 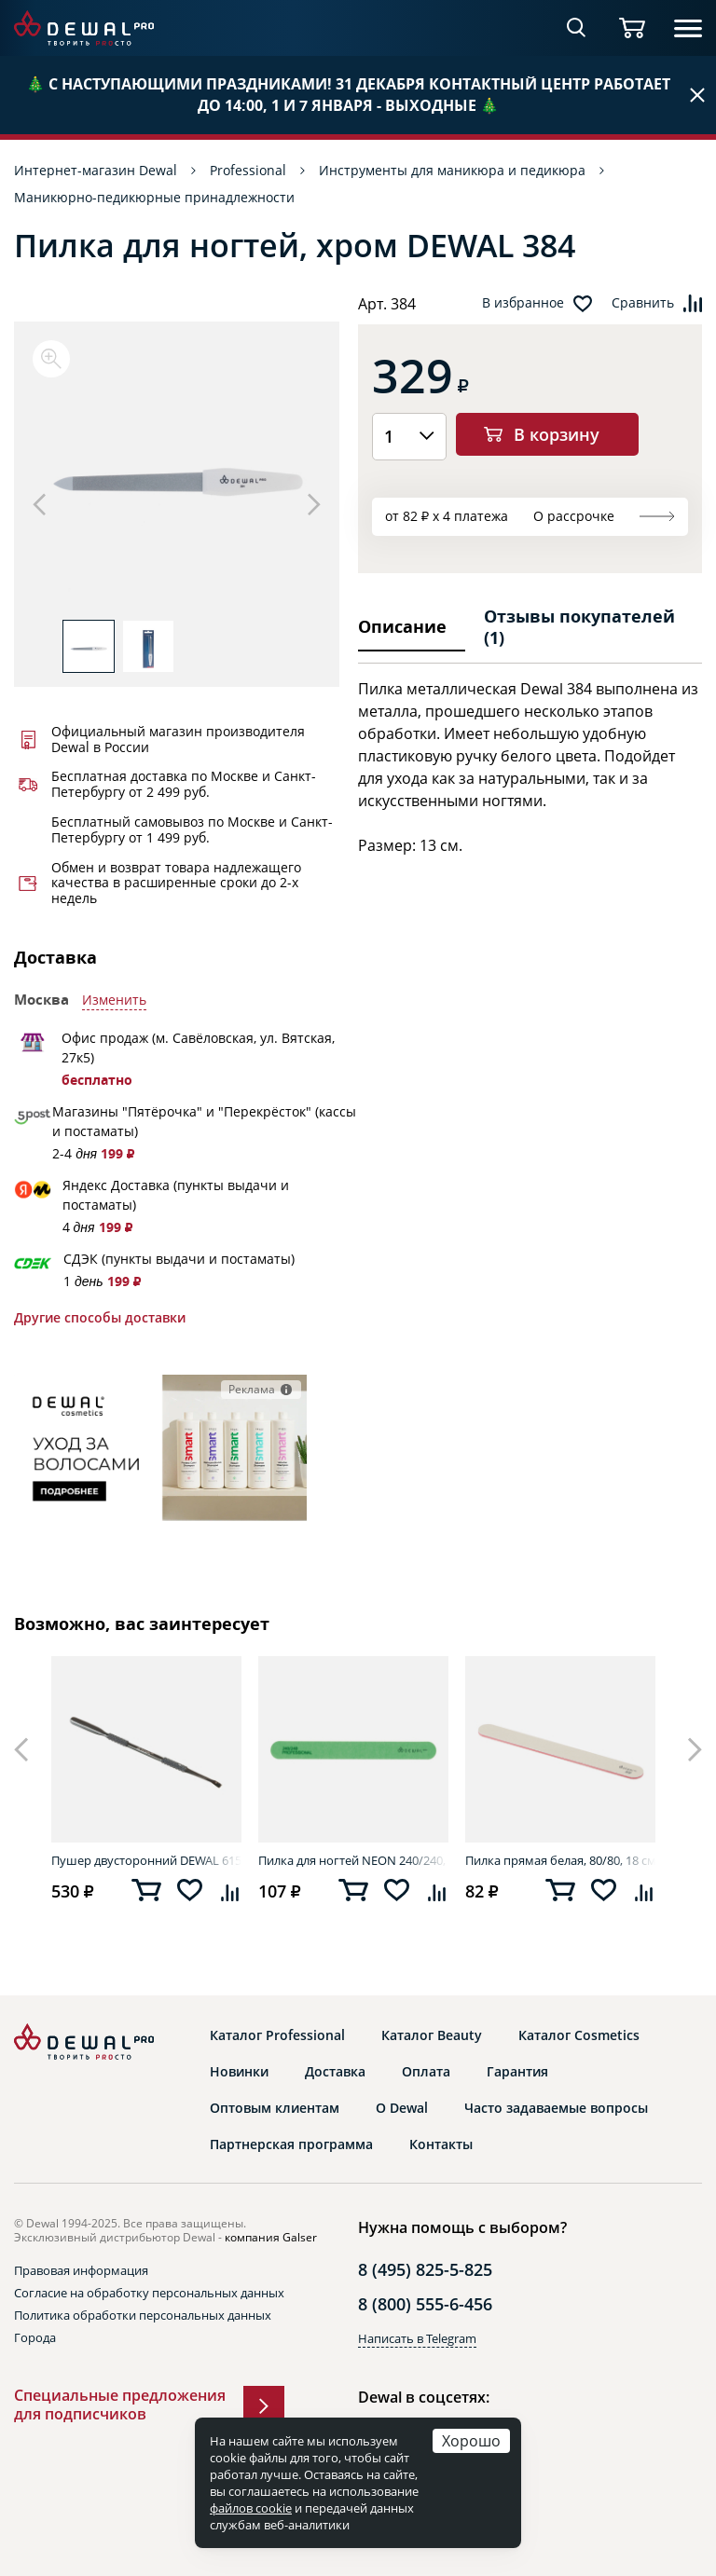 What do you see at coordinates (146, 1860) in the screenshot?
I see `Пушер двусторонний DEWAL 615` at bounding box center [146, 1860].